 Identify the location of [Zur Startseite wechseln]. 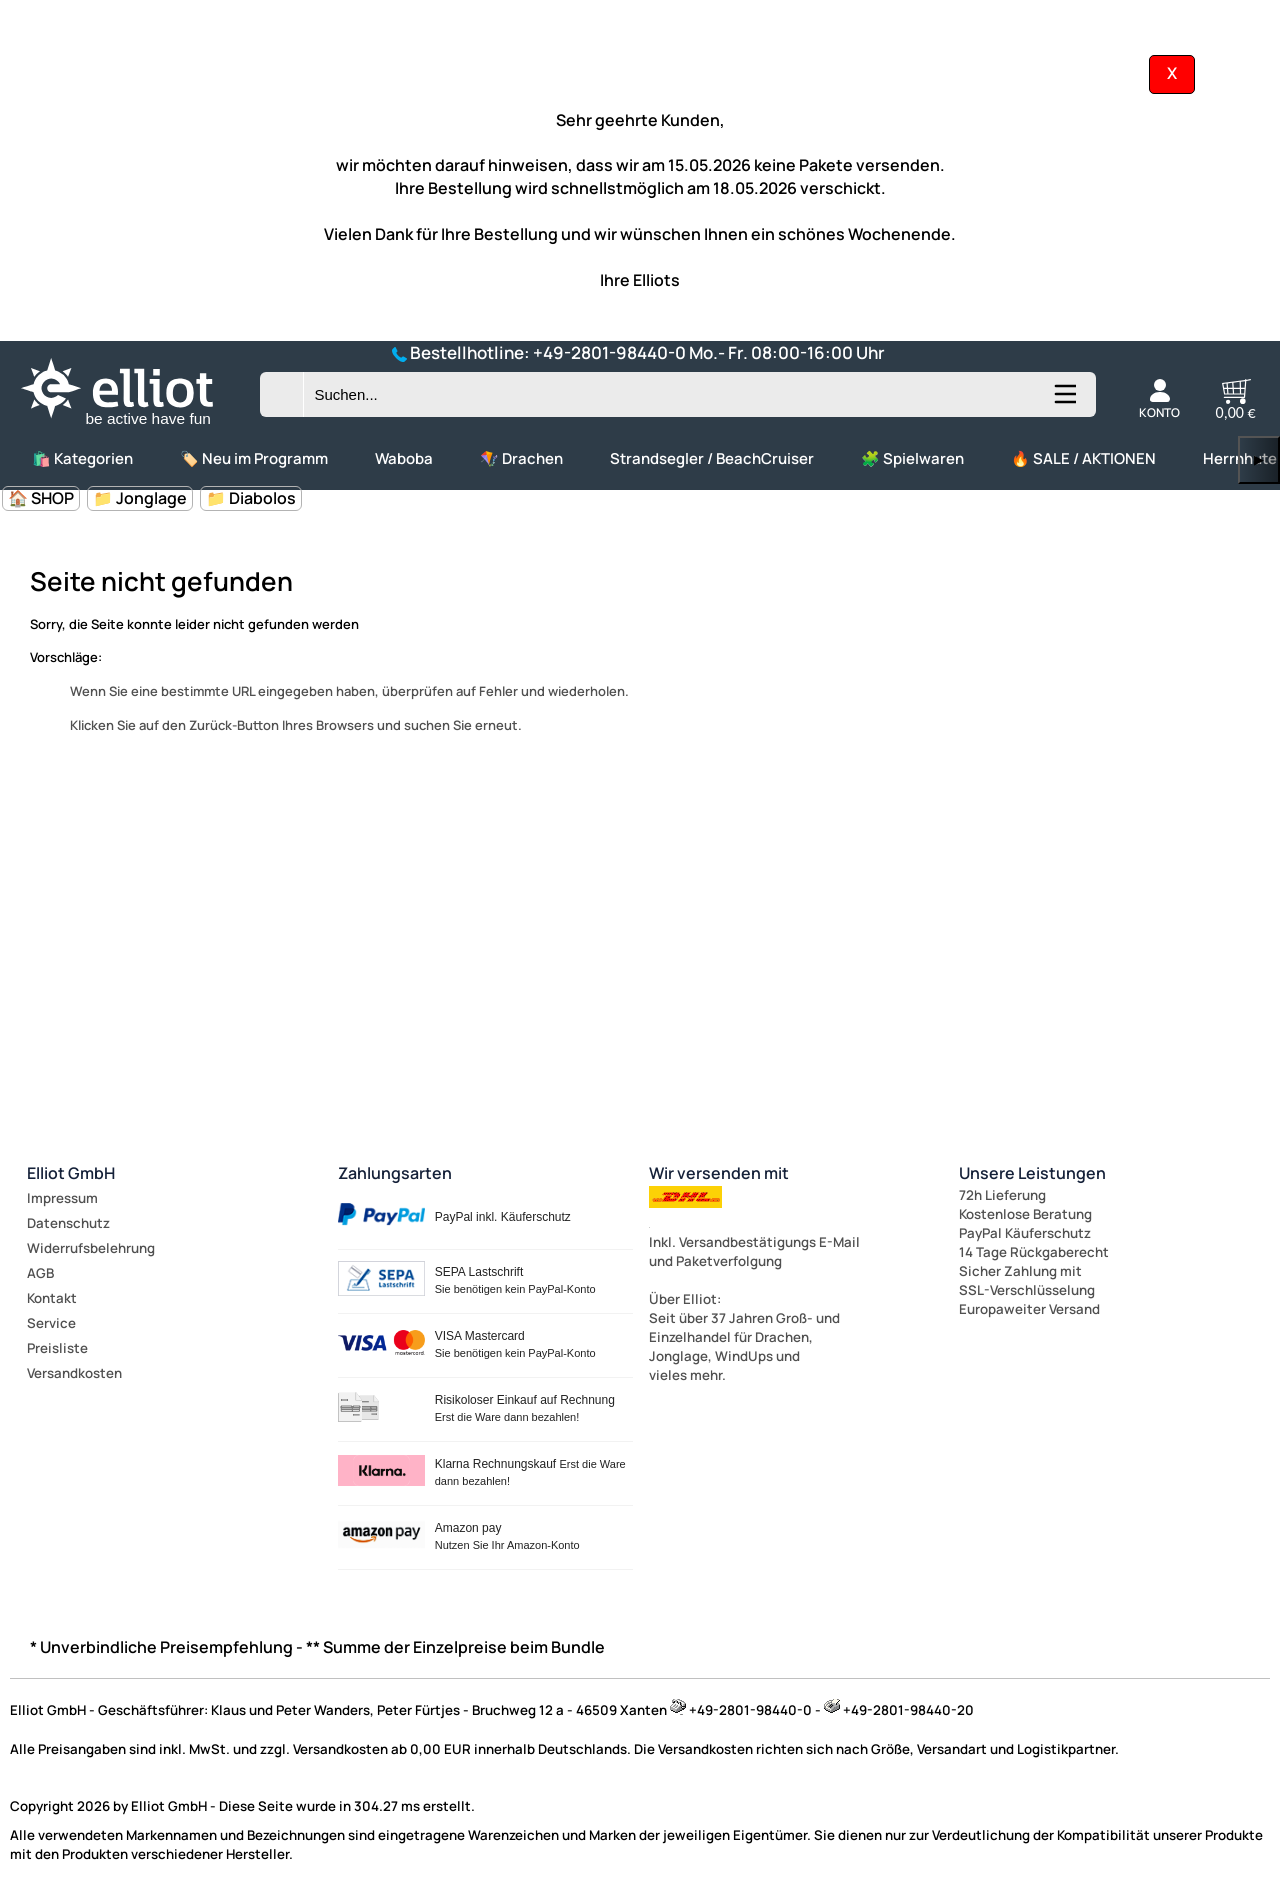
(134, 426).